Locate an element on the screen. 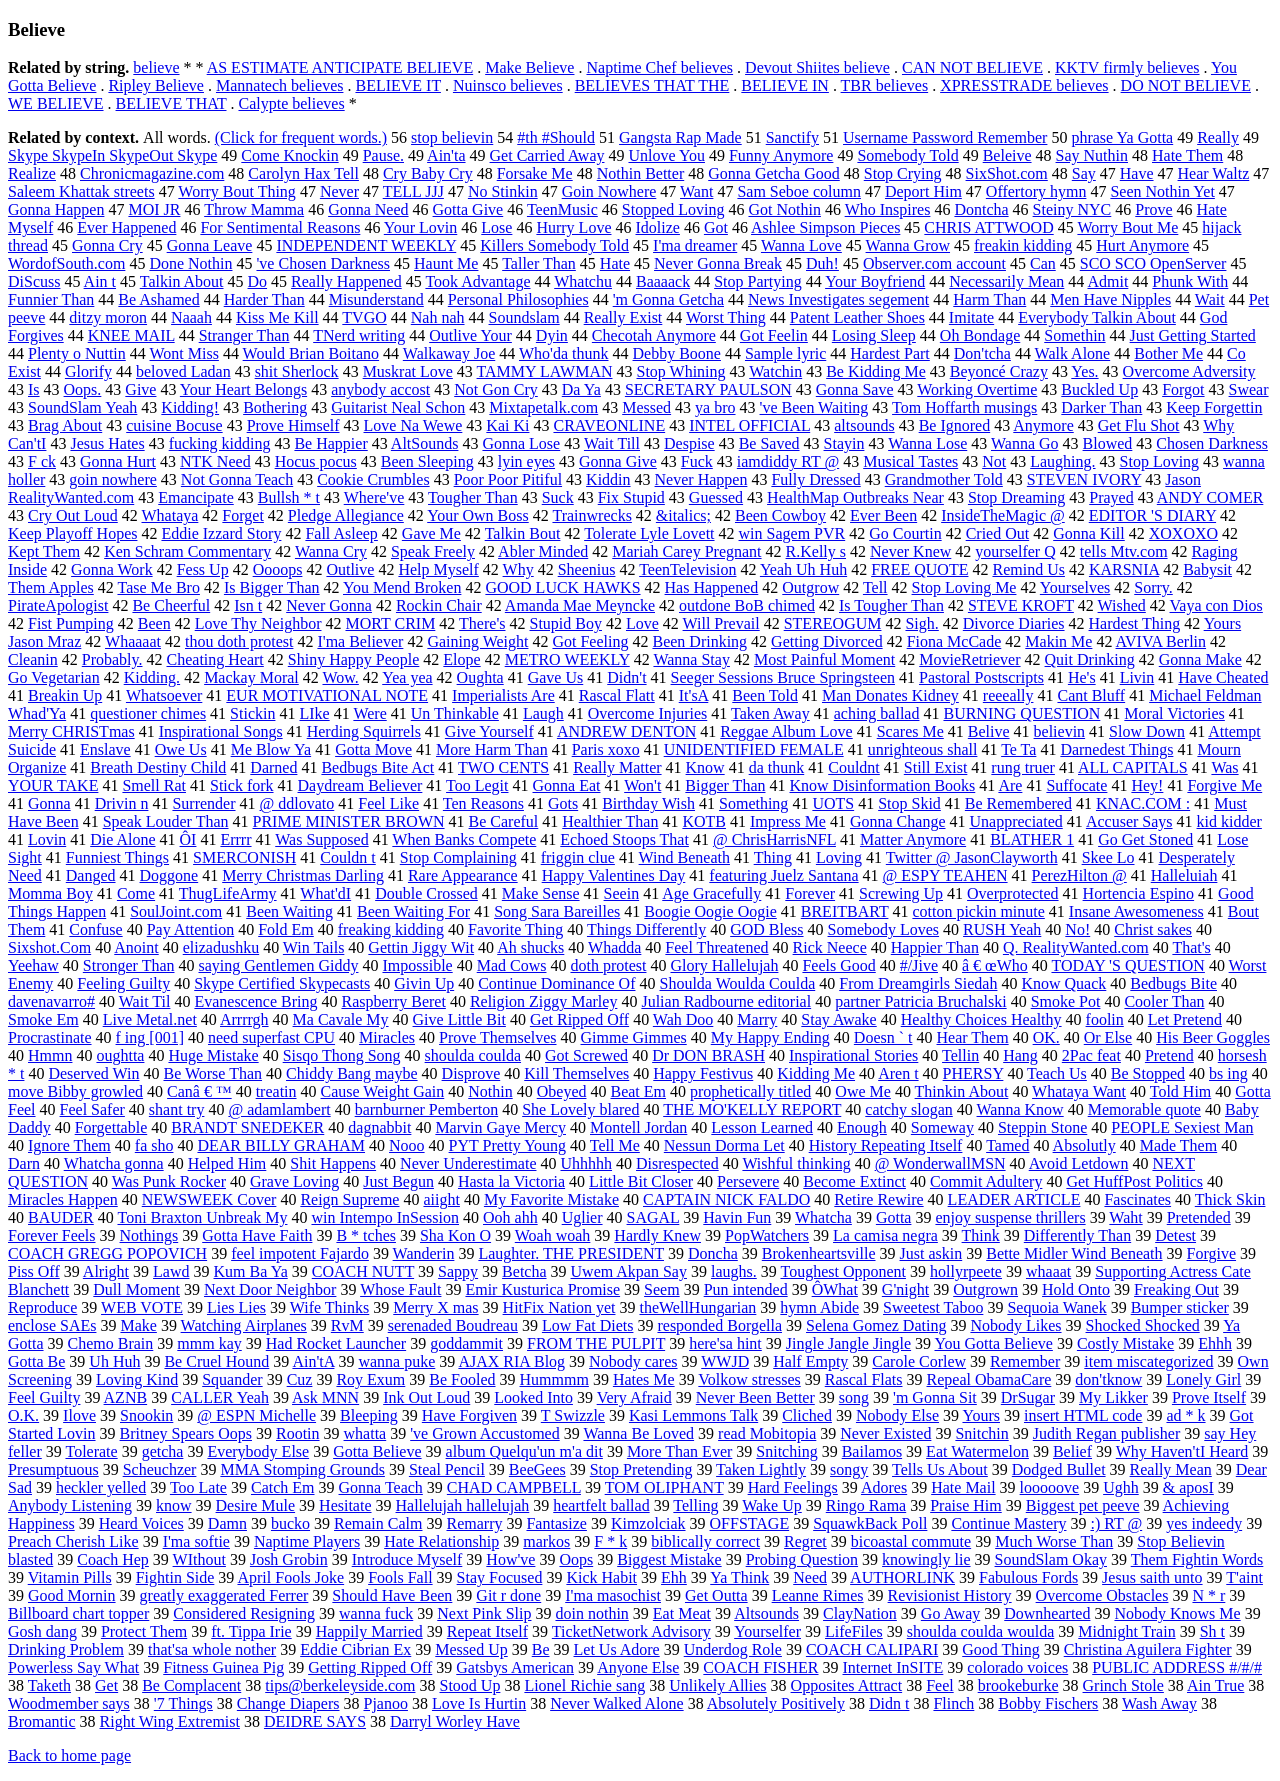  Seen Nothin Yet is located at coordinates (1162, 191).